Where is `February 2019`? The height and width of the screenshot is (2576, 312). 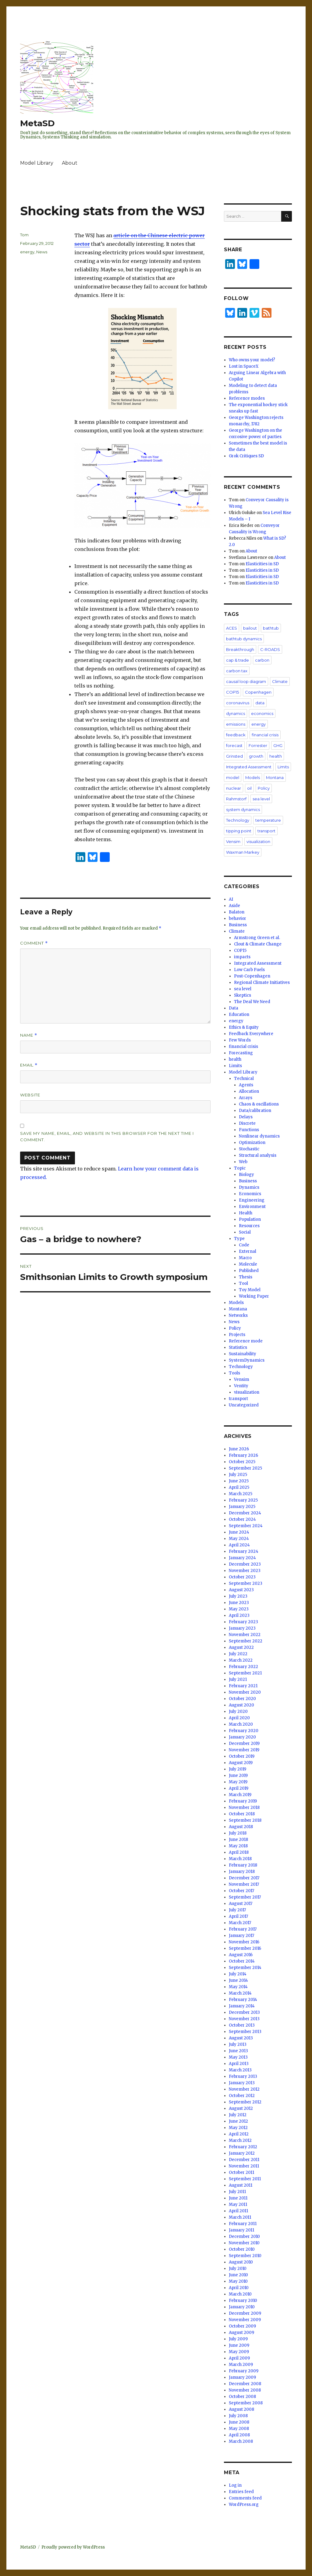
February 2019 is located at coordinates (243, 1801).